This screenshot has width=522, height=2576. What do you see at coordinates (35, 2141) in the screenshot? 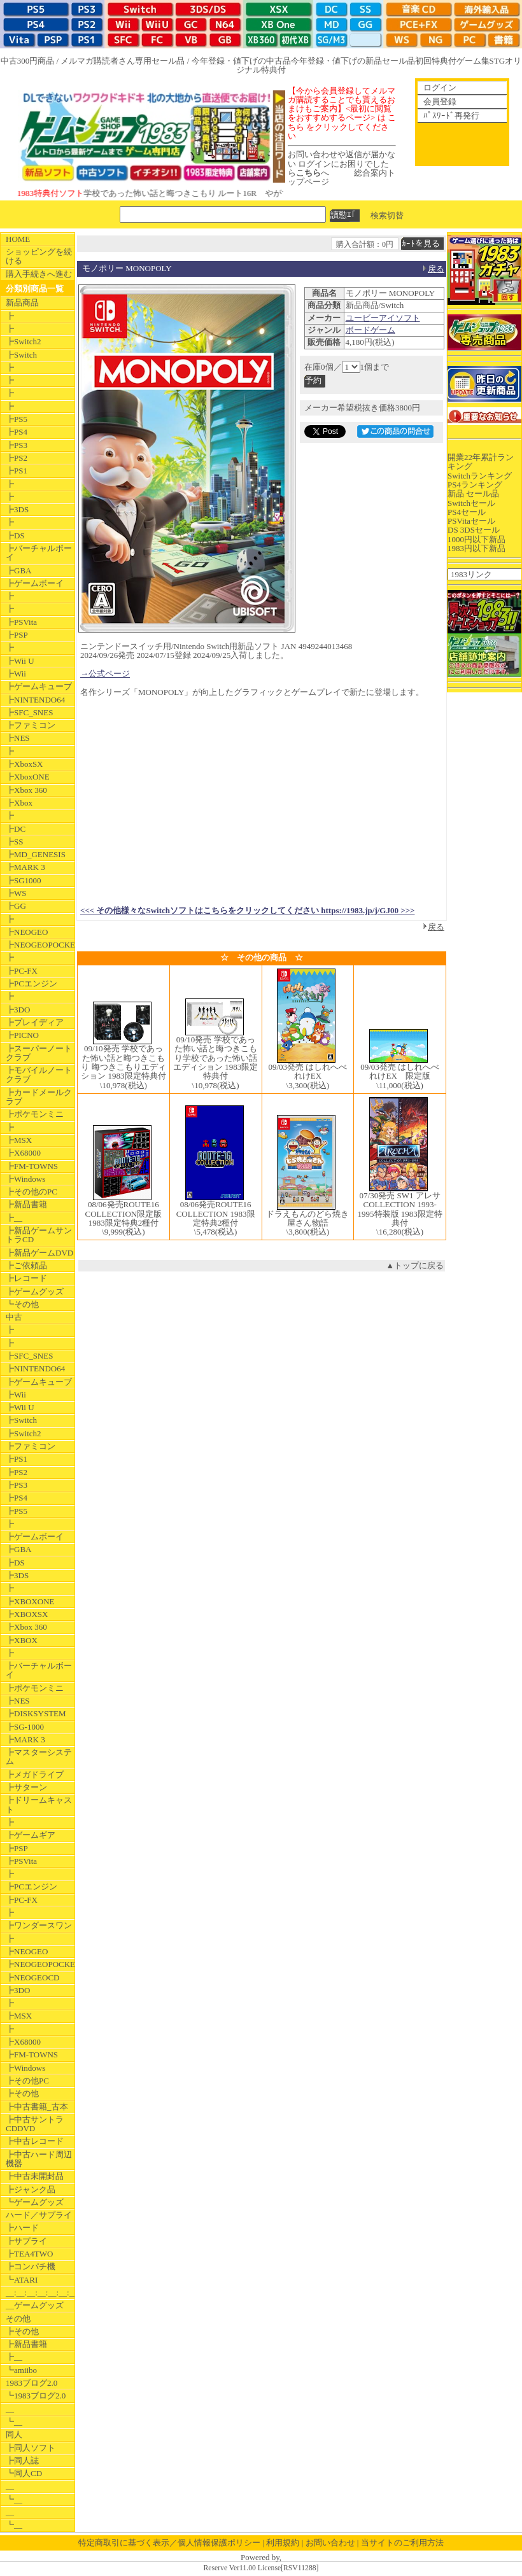
I see `┣中古レコード` at bounding box center [35, 2141].